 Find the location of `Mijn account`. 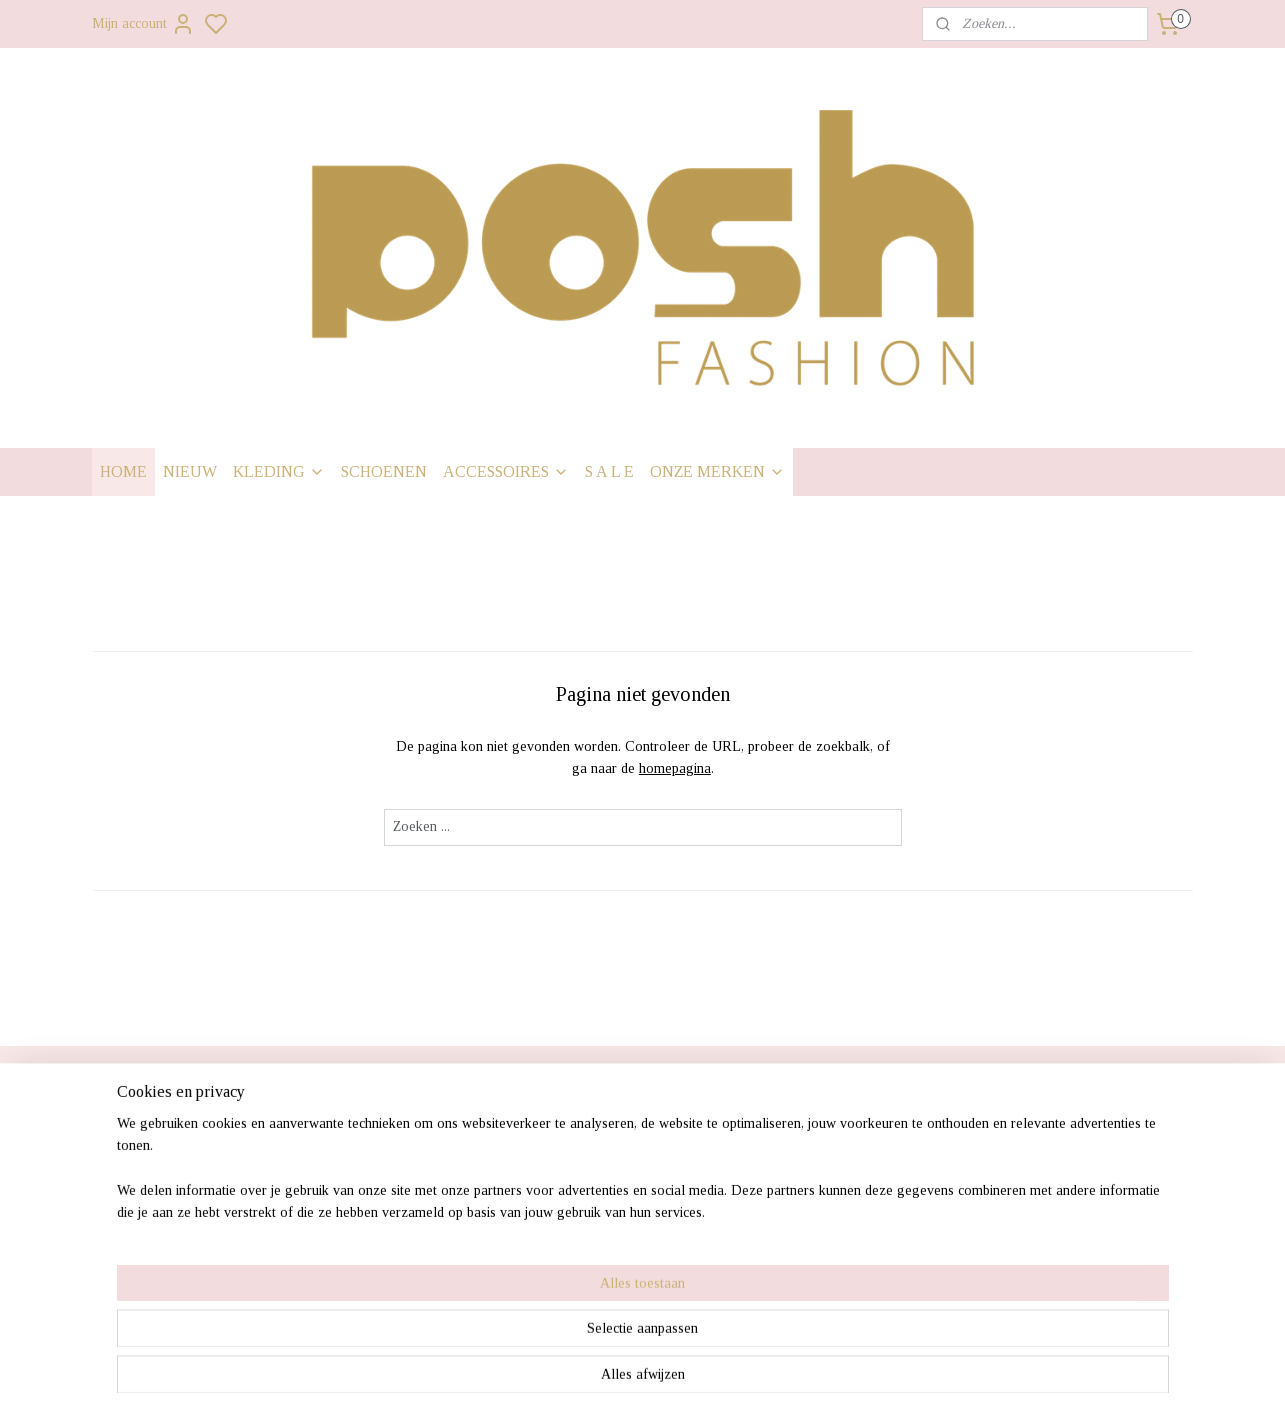

Mijn account is located at coordinates (143, 24).